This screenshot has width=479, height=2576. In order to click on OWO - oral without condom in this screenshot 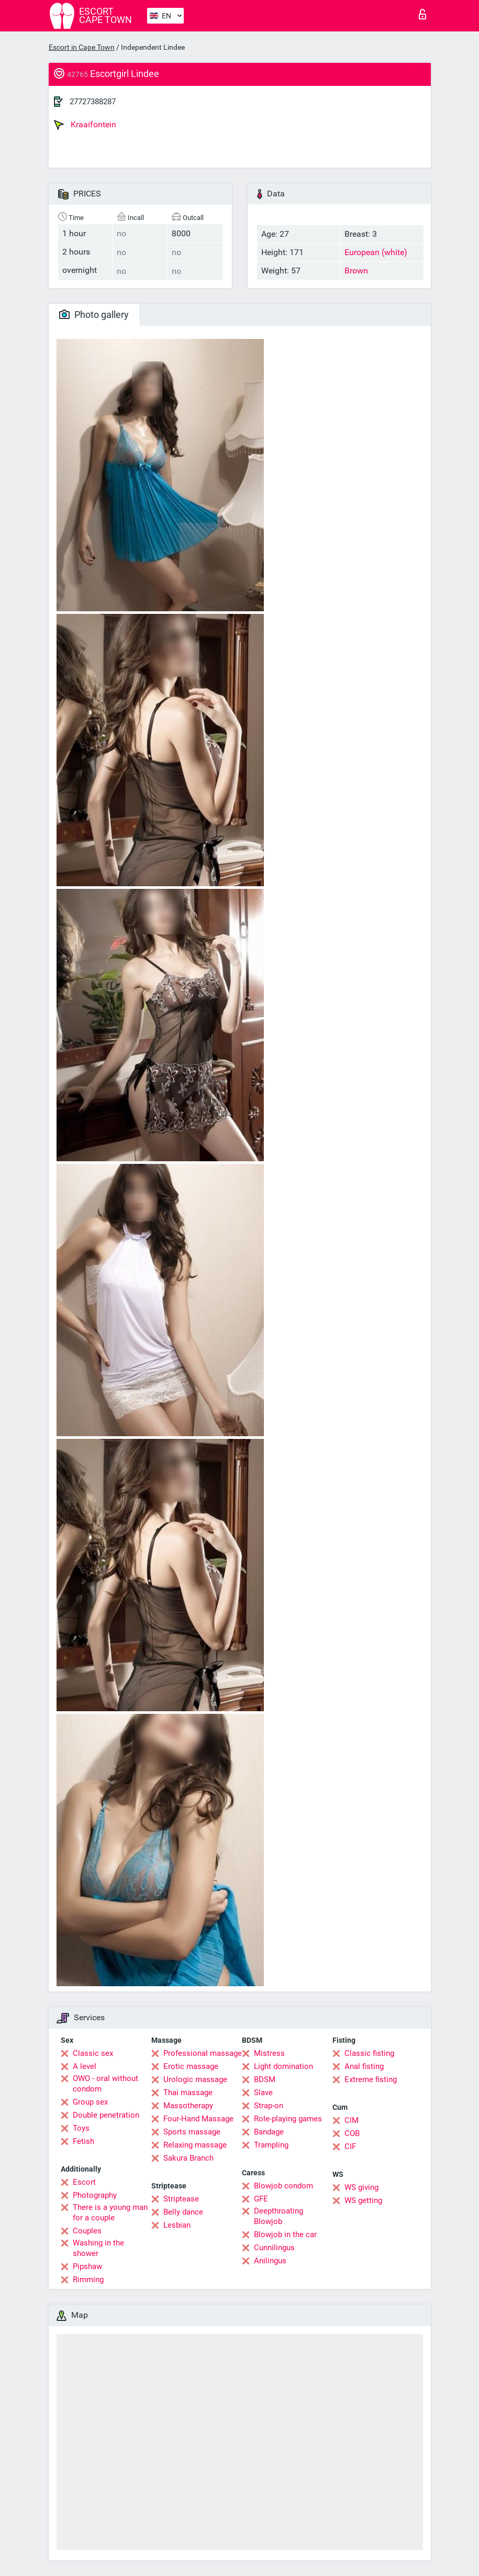, I will do `click(105, 2084)`.